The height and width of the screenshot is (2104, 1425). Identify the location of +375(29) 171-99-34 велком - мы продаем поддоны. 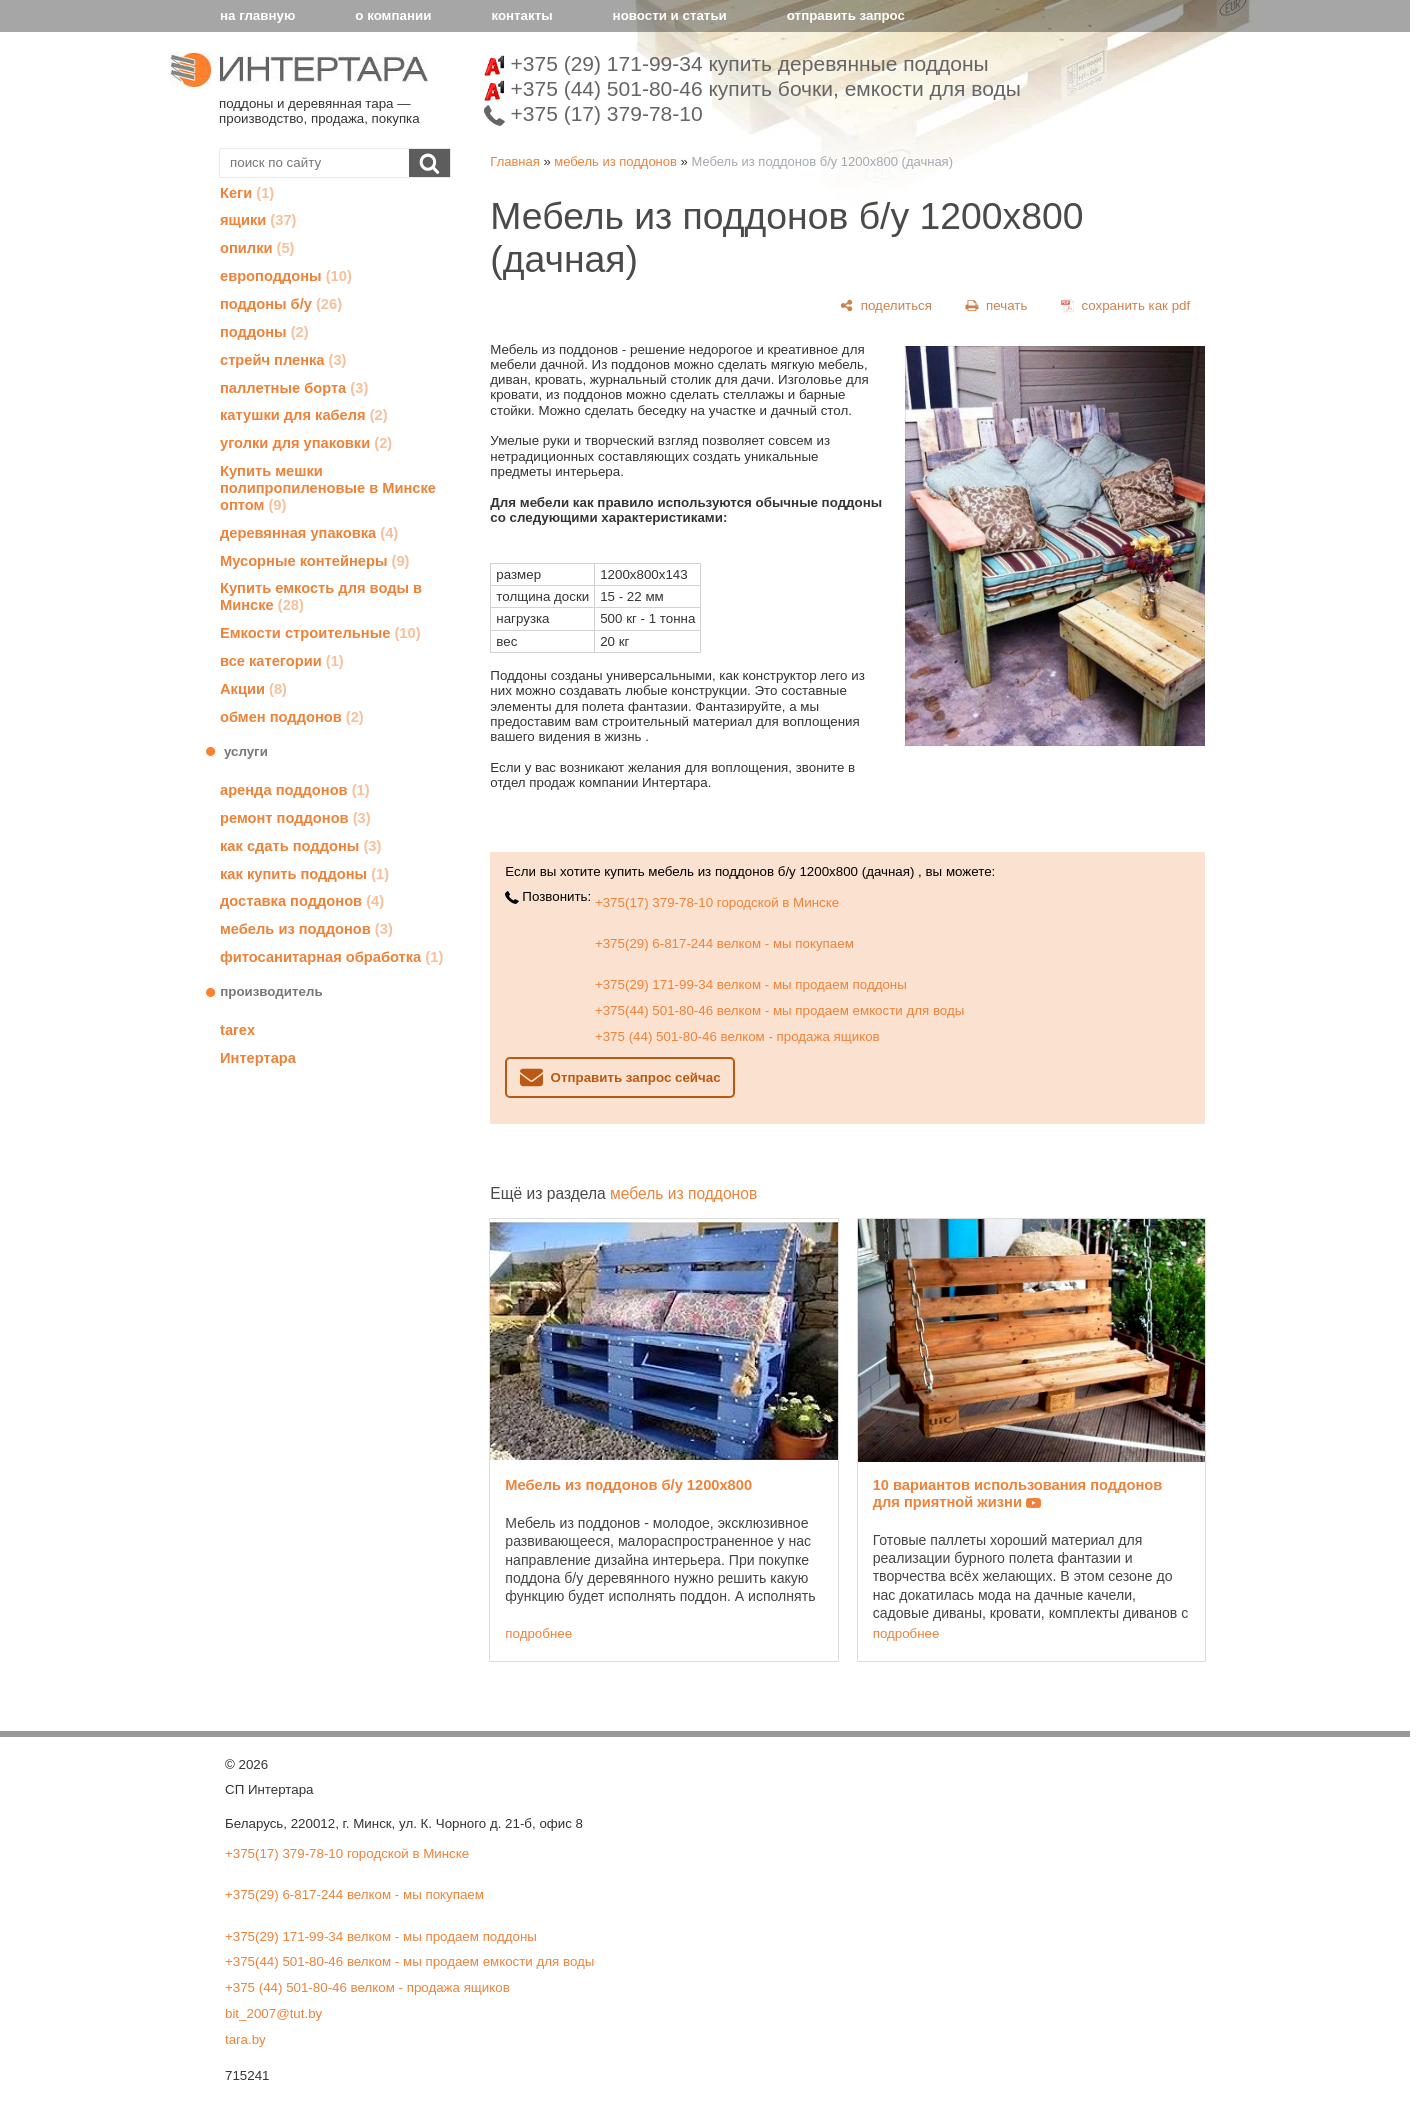
(751, 984).